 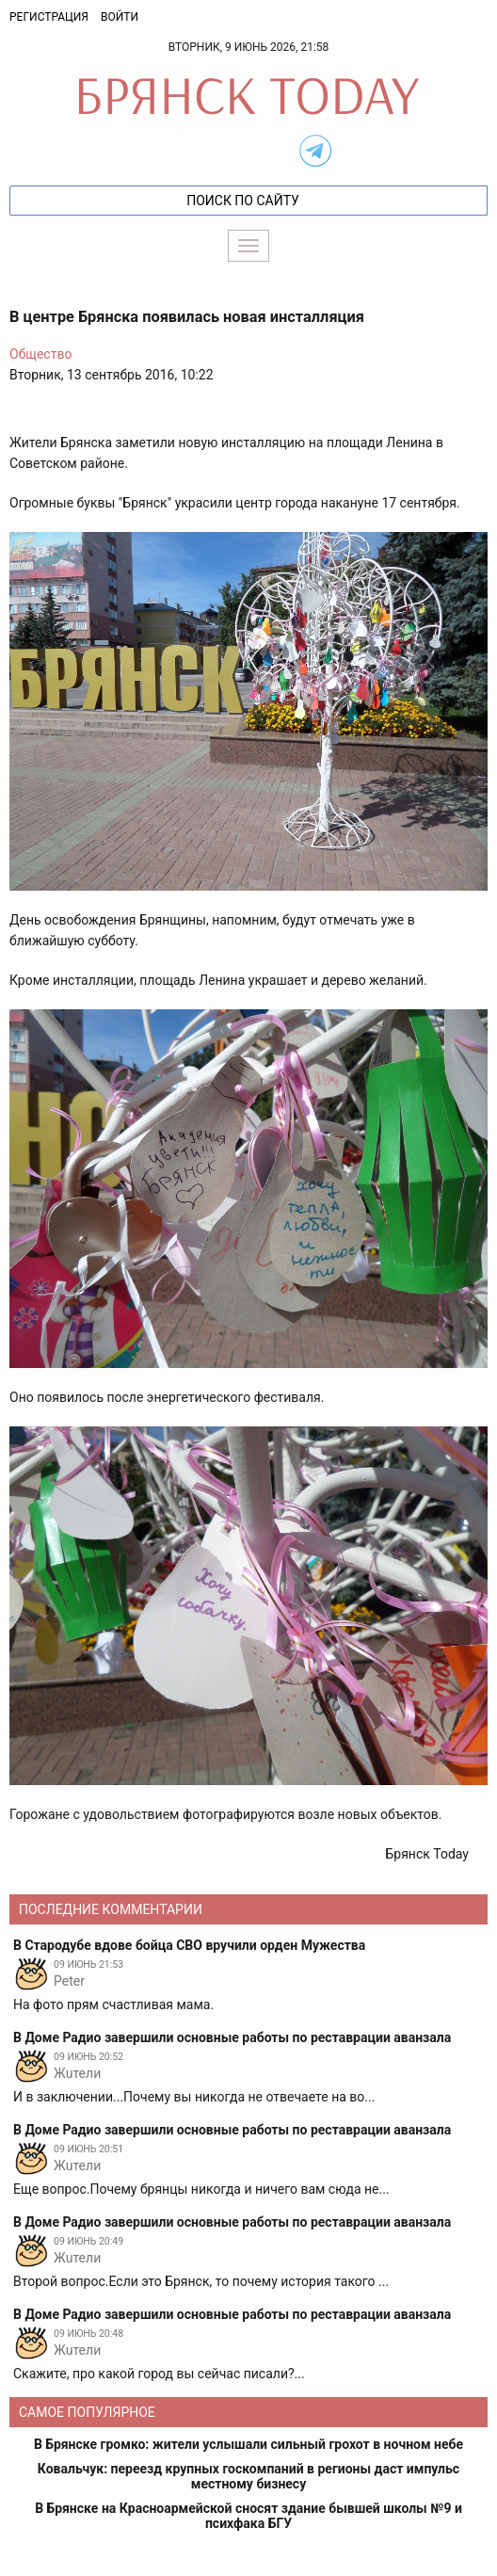 I want to click on Войти, so click(x=119, y=17).